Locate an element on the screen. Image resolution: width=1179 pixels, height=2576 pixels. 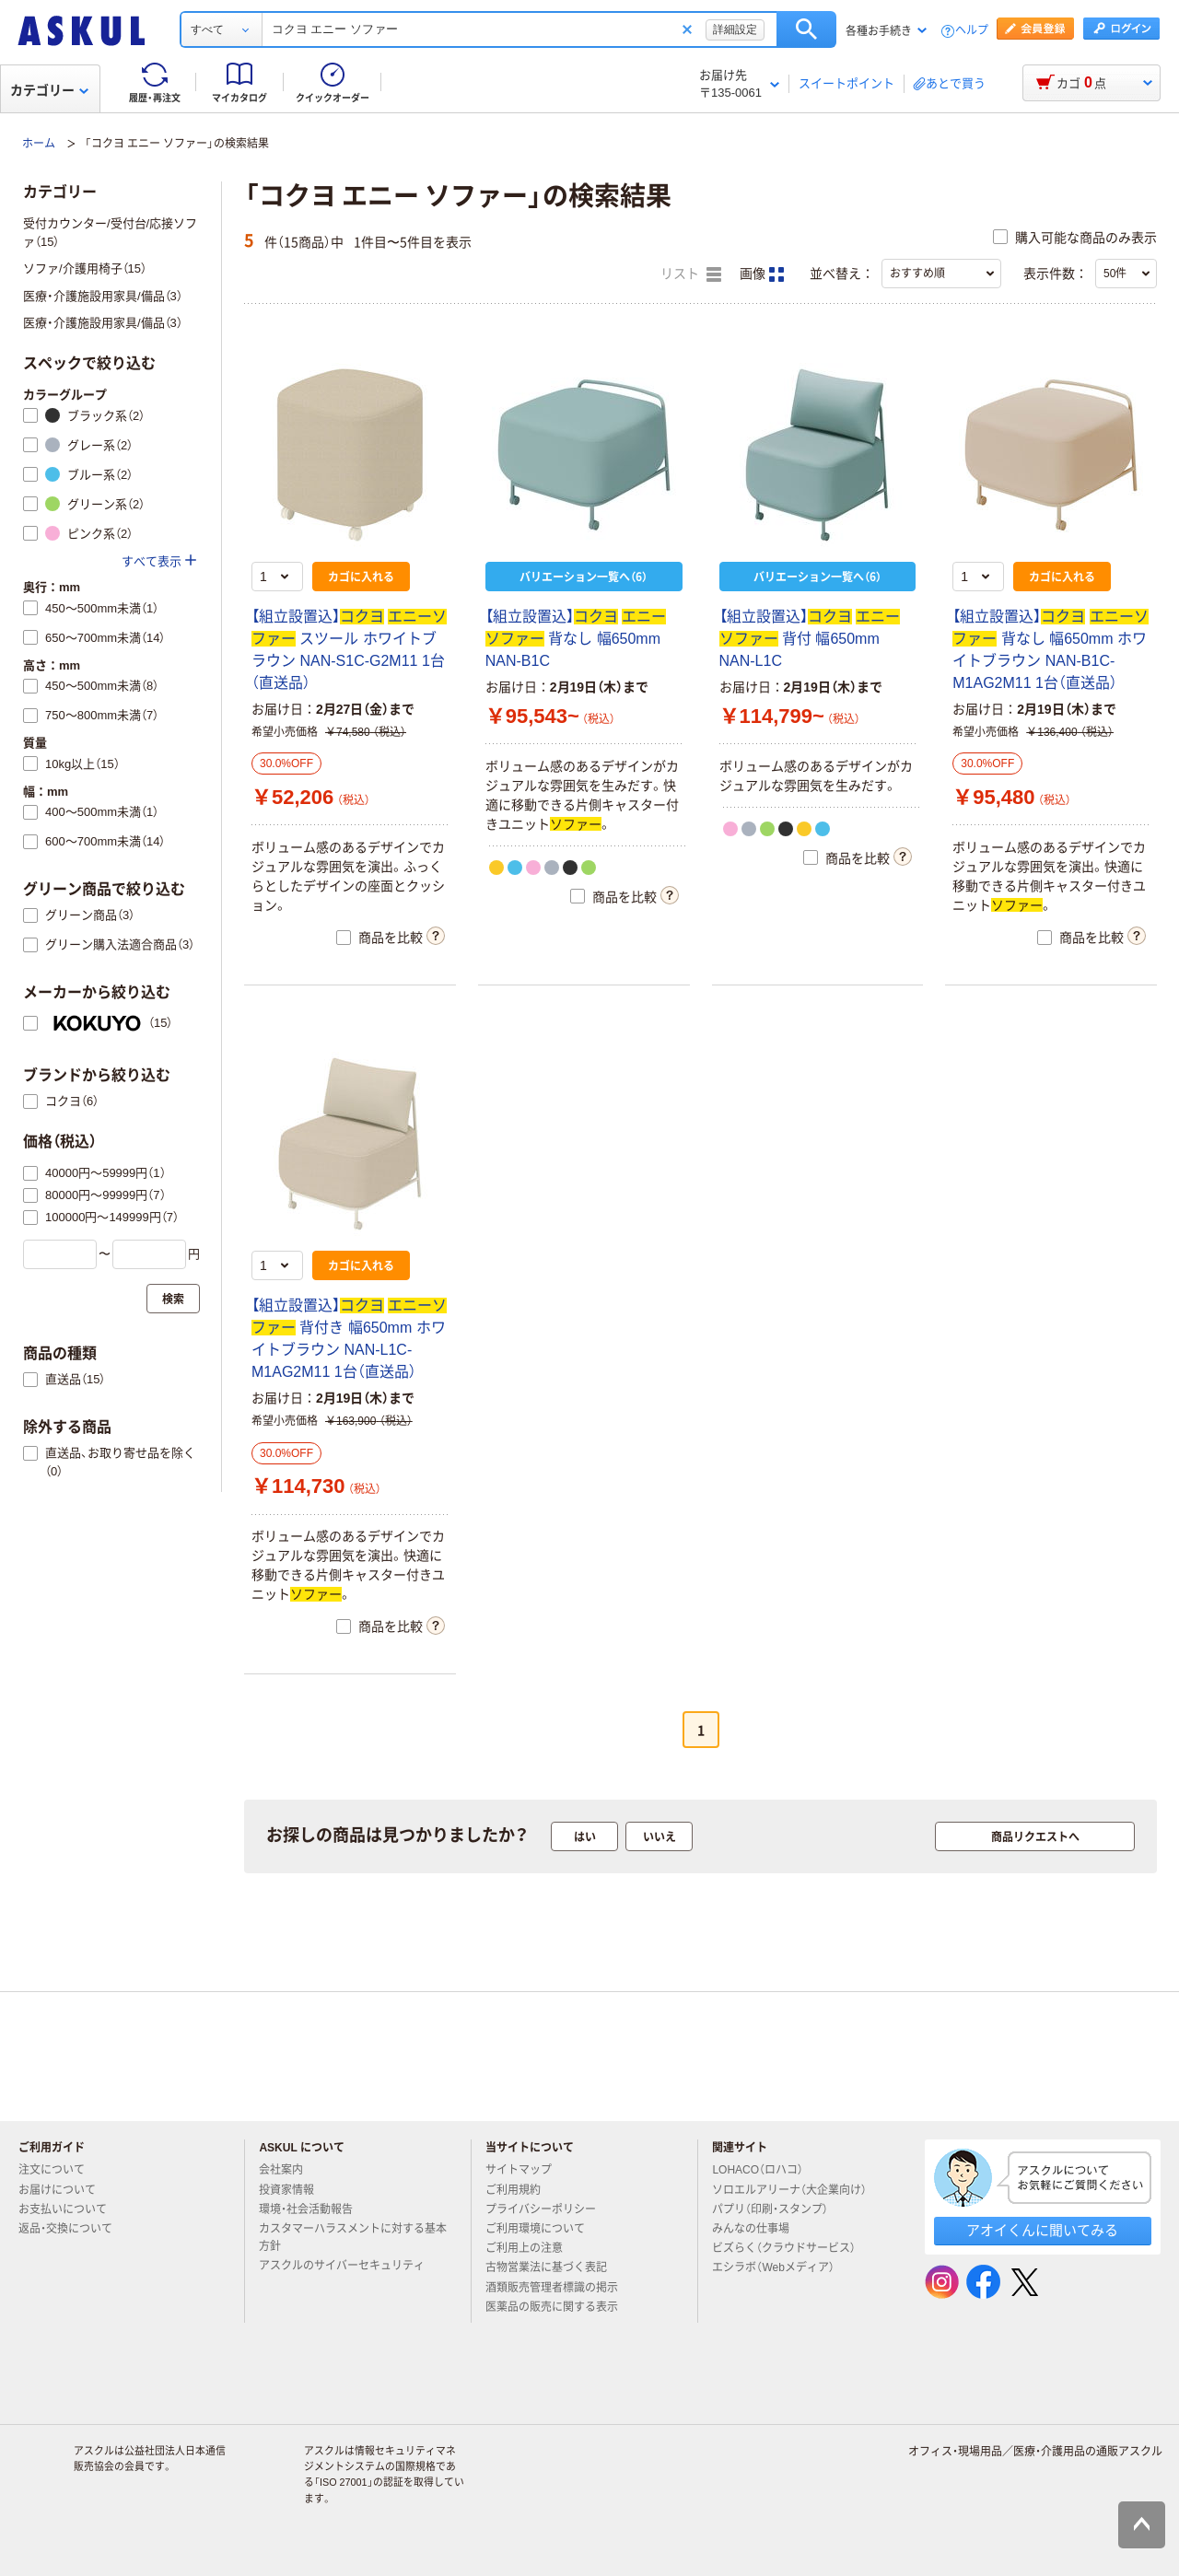
古物営業法に基づく表記 is located at coordinates (553, 2267).